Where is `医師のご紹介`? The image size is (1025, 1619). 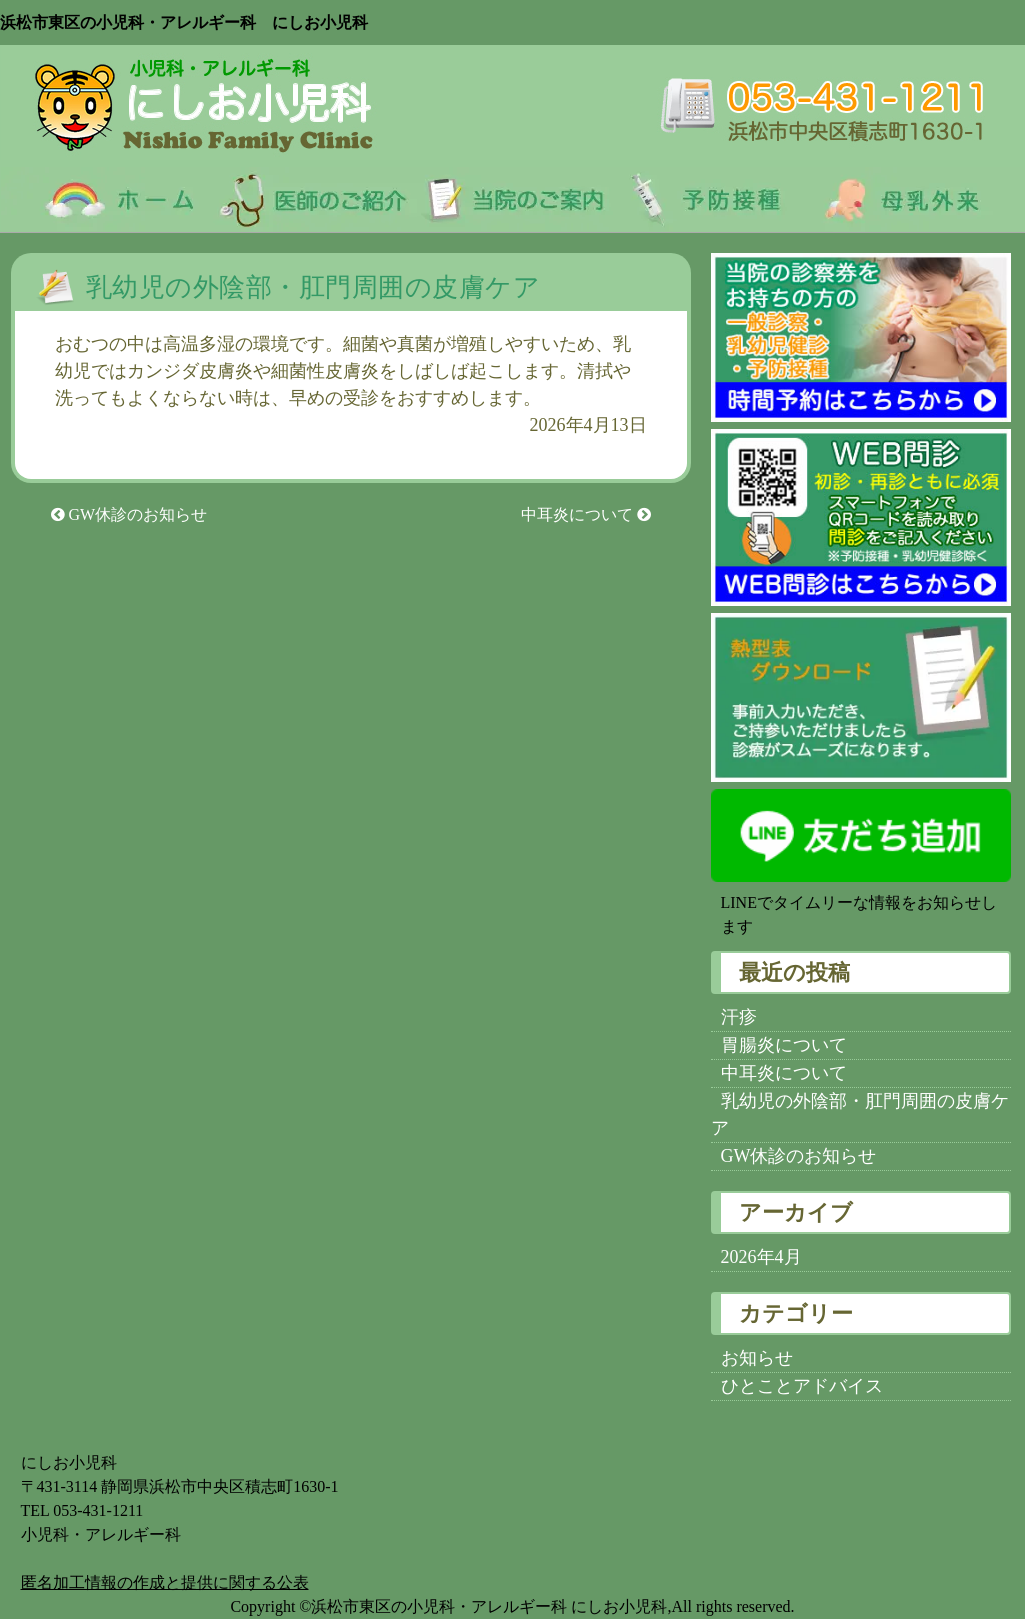 医師のご紹介 is located at coordinates (308, 199).